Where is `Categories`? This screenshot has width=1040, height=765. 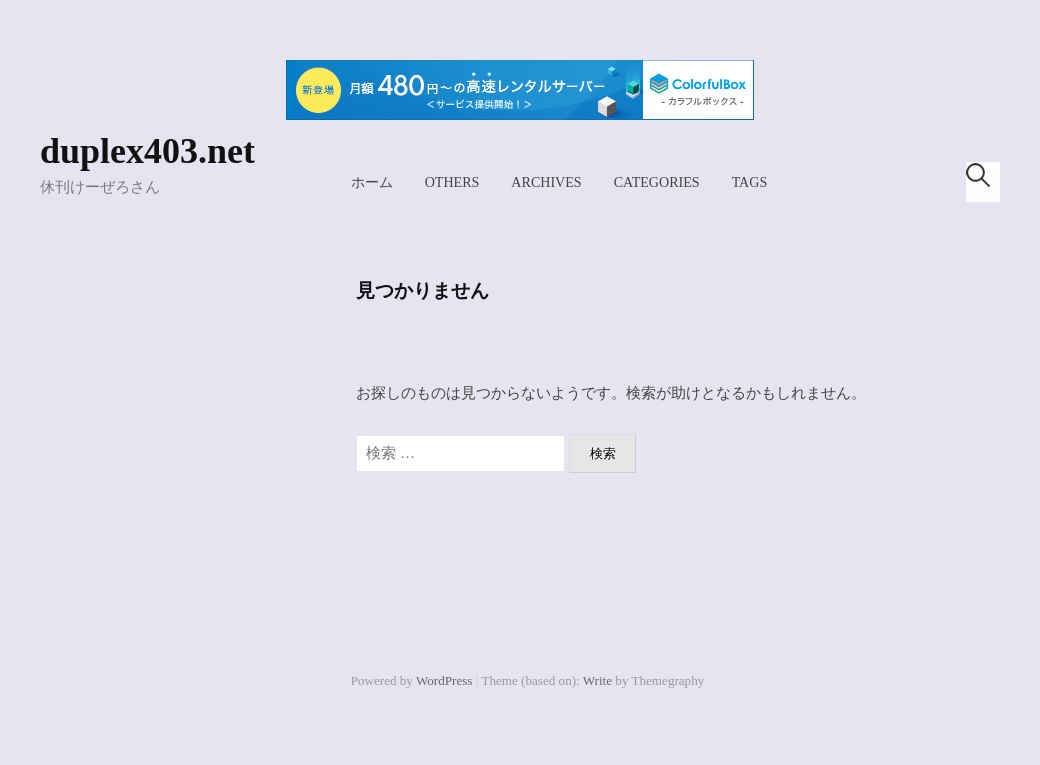 Categories is located at coordinates (657, 182).